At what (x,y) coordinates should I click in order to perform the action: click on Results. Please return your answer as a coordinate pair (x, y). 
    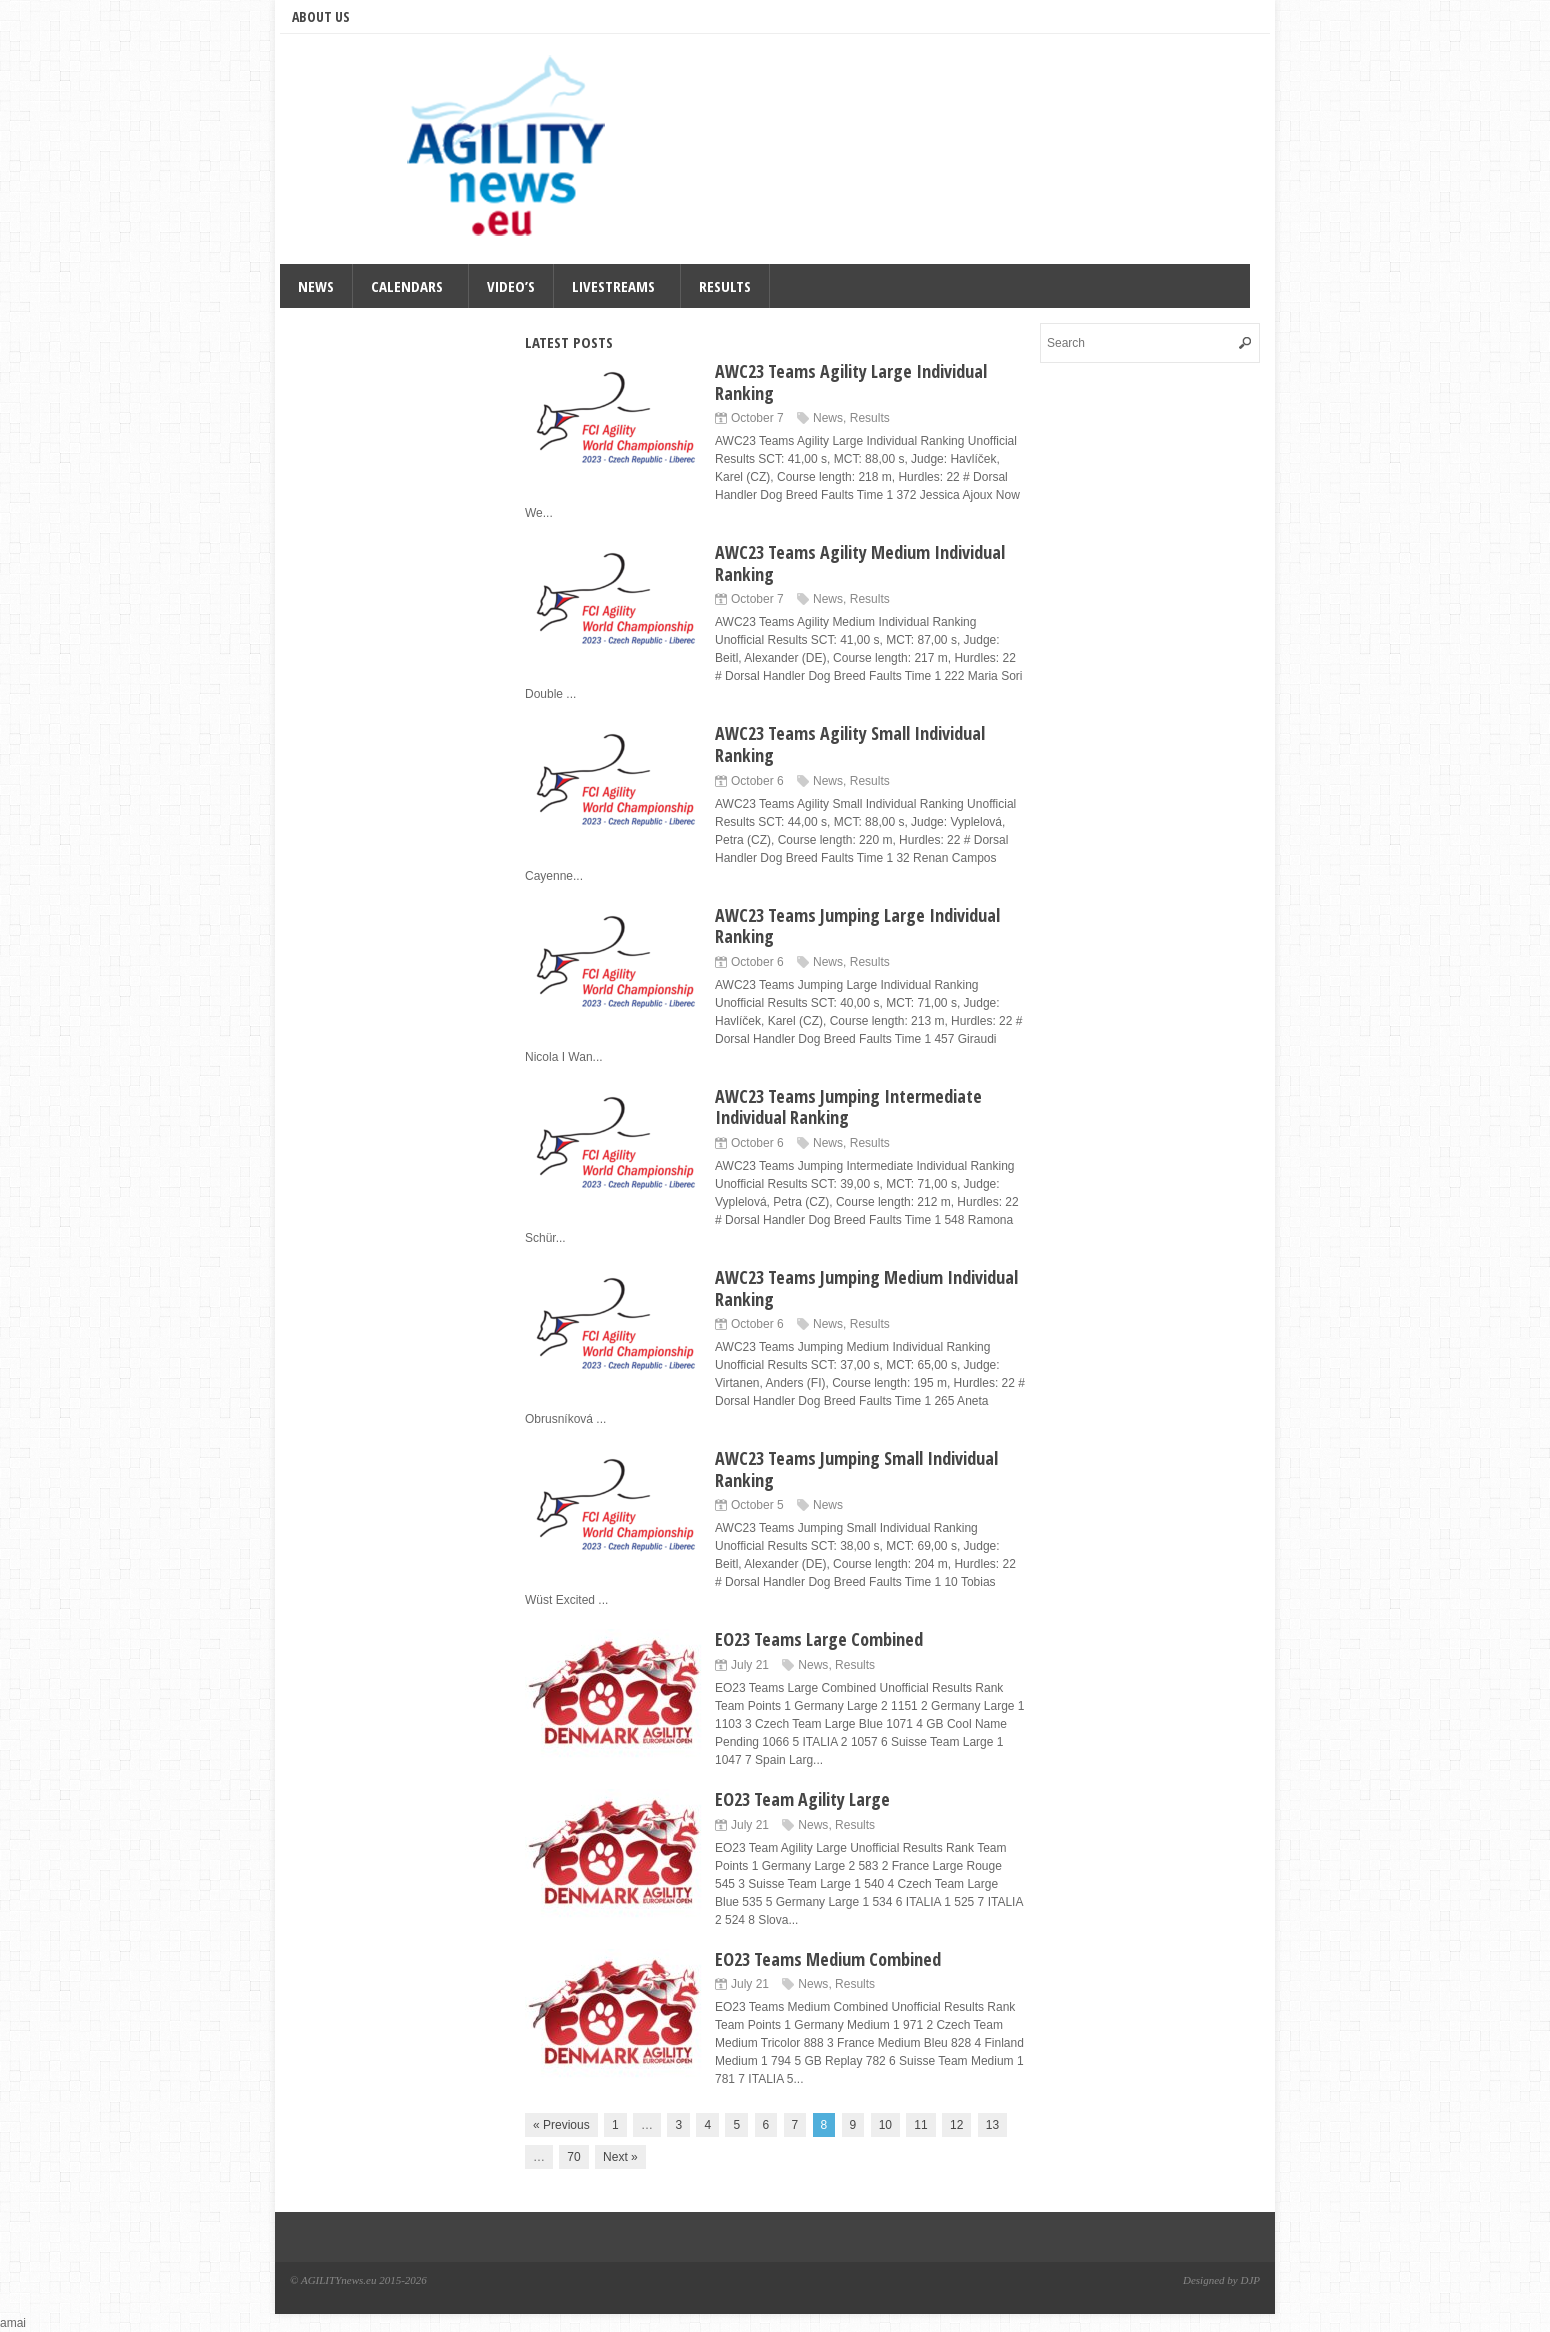
    Looking at the image, I should click on (725, 286).